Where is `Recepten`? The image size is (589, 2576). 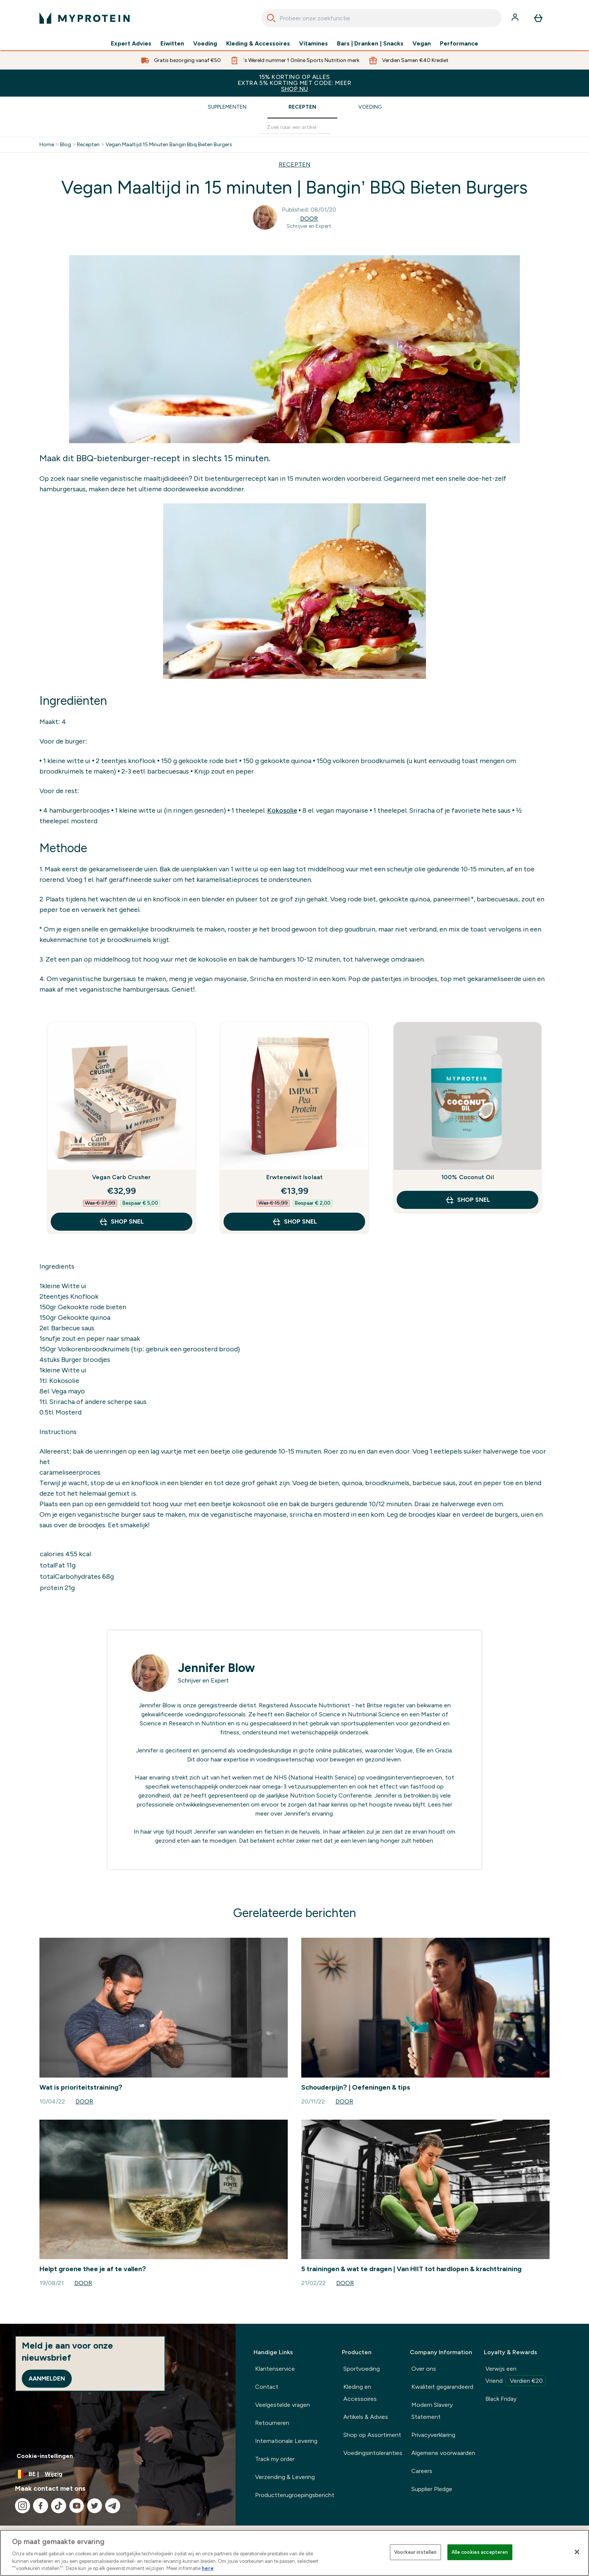 Recepten is located at coordinates (302, 107).